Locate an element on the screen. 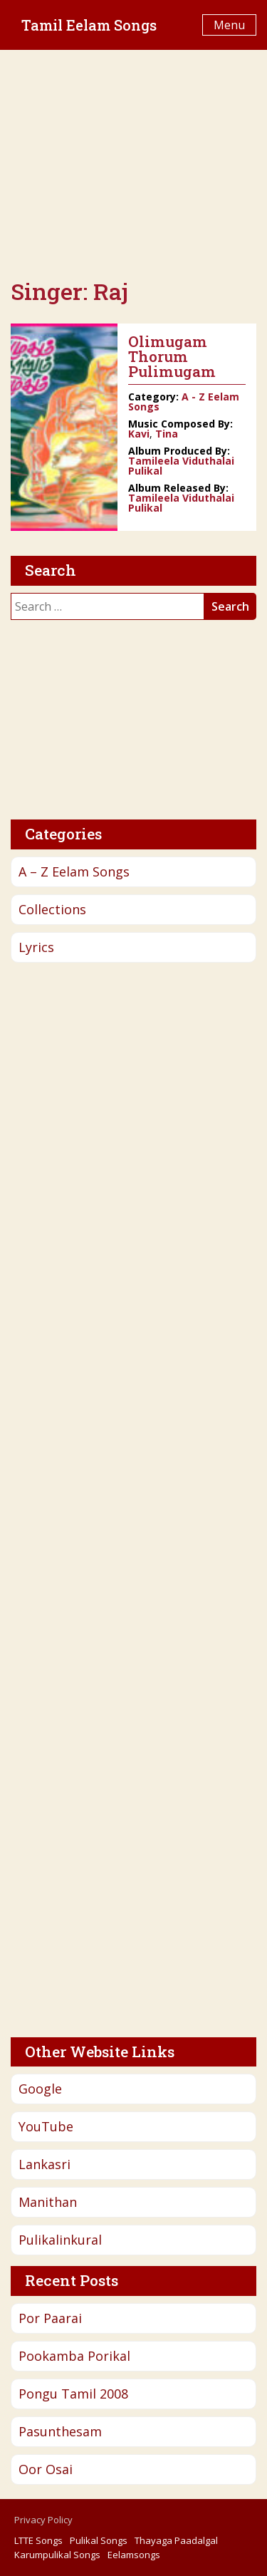  Pongu Tamil 2008 is located at coordinates (73, 2393).